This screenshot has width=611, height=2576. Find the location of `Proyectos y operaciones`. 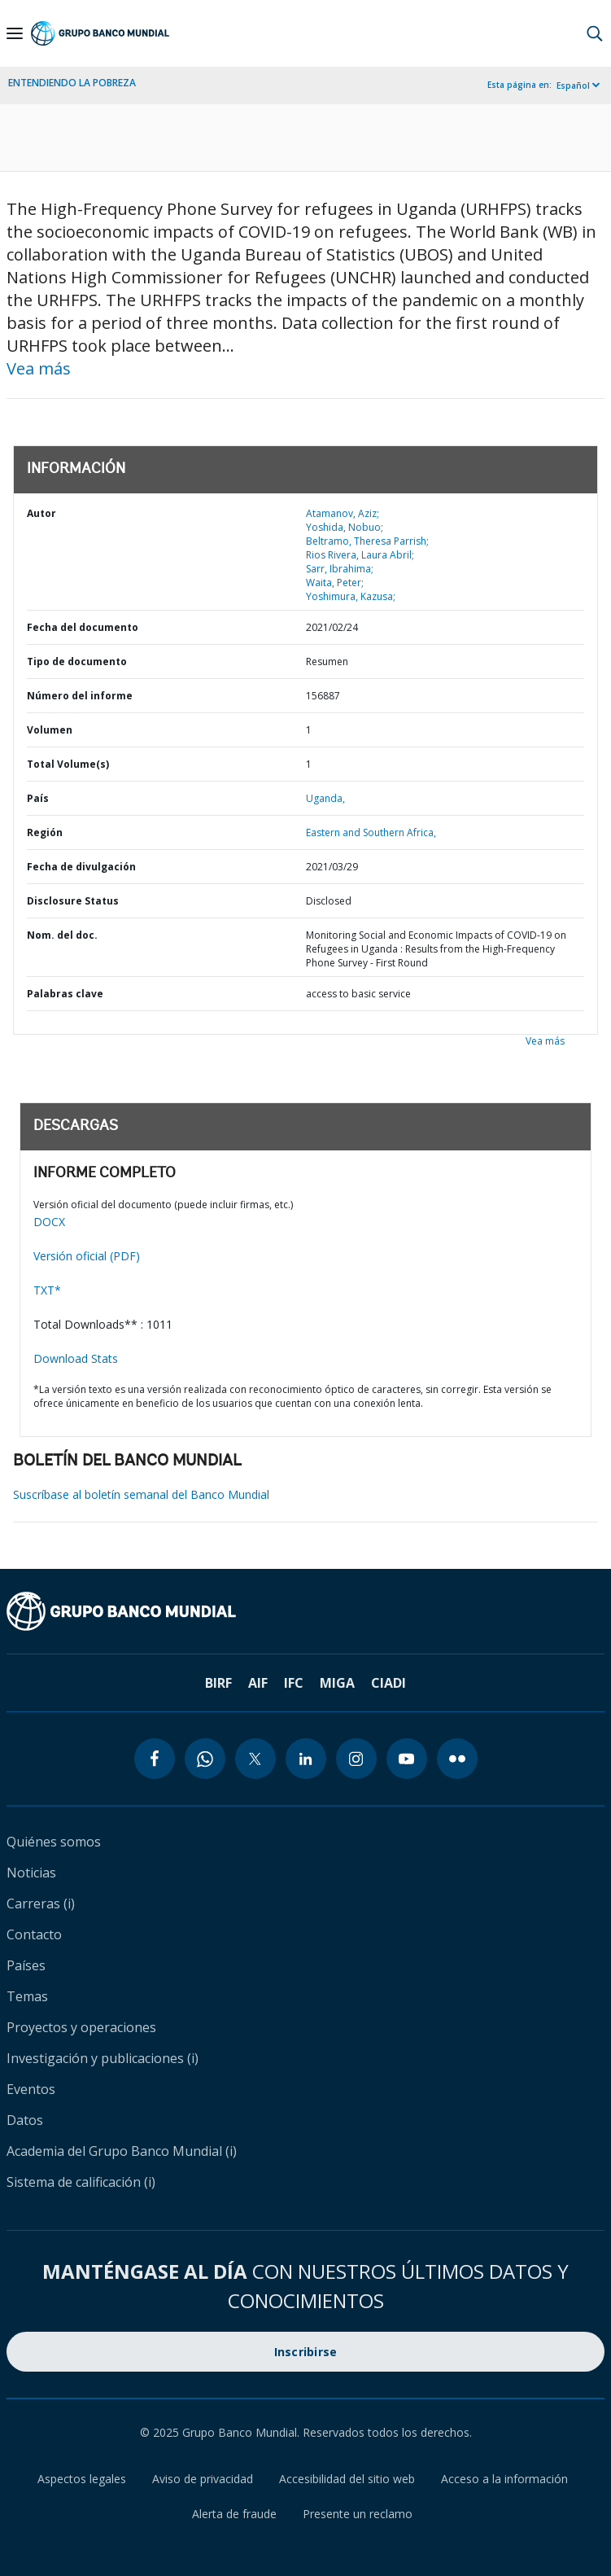

Proyectos y operaciones is located at coordinates (81, 2027).